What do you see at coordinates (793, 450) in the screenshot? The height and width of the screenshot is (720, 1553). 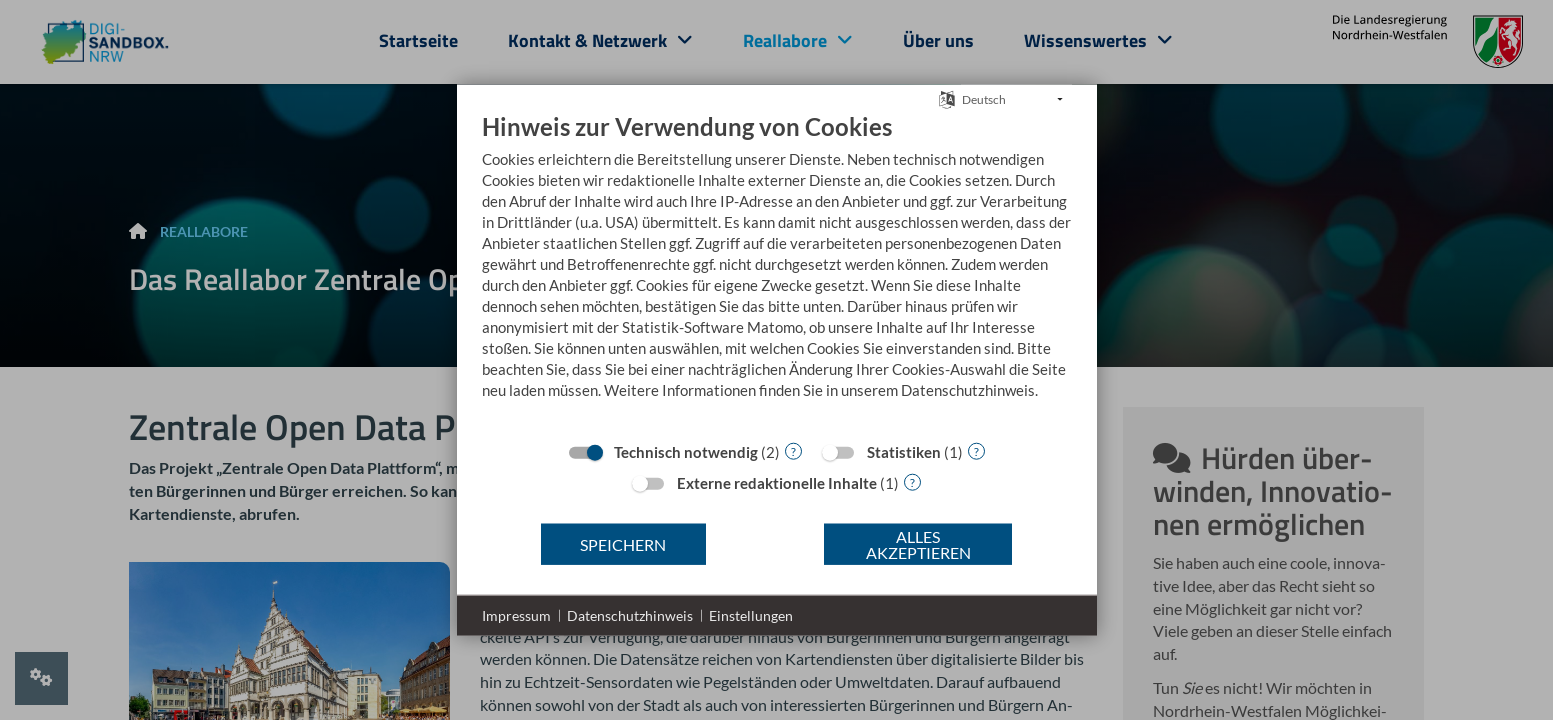 I see `? [Details zu „Technisch notwendig“]` at bounding box center [793, 450].